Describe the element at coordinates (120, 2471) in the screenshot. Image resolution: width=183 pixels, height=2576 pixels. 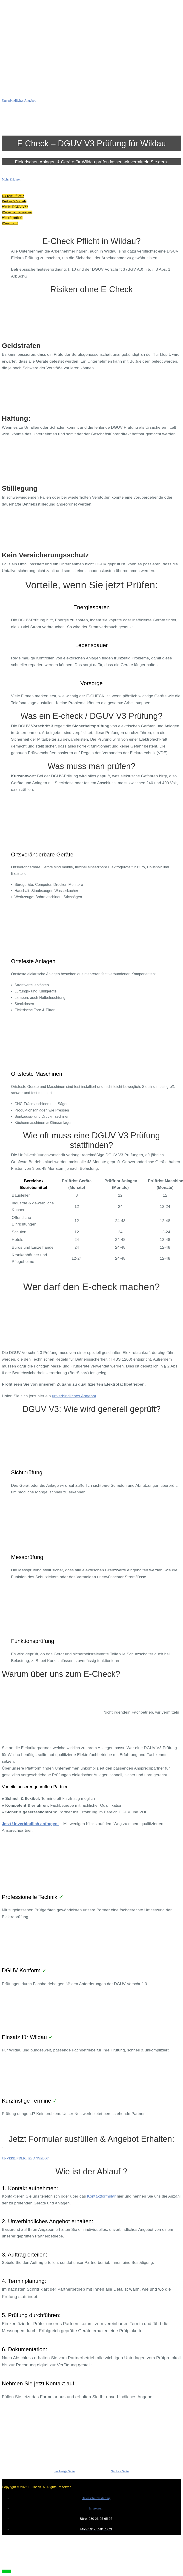
I see `Nächste Seite` at that location.